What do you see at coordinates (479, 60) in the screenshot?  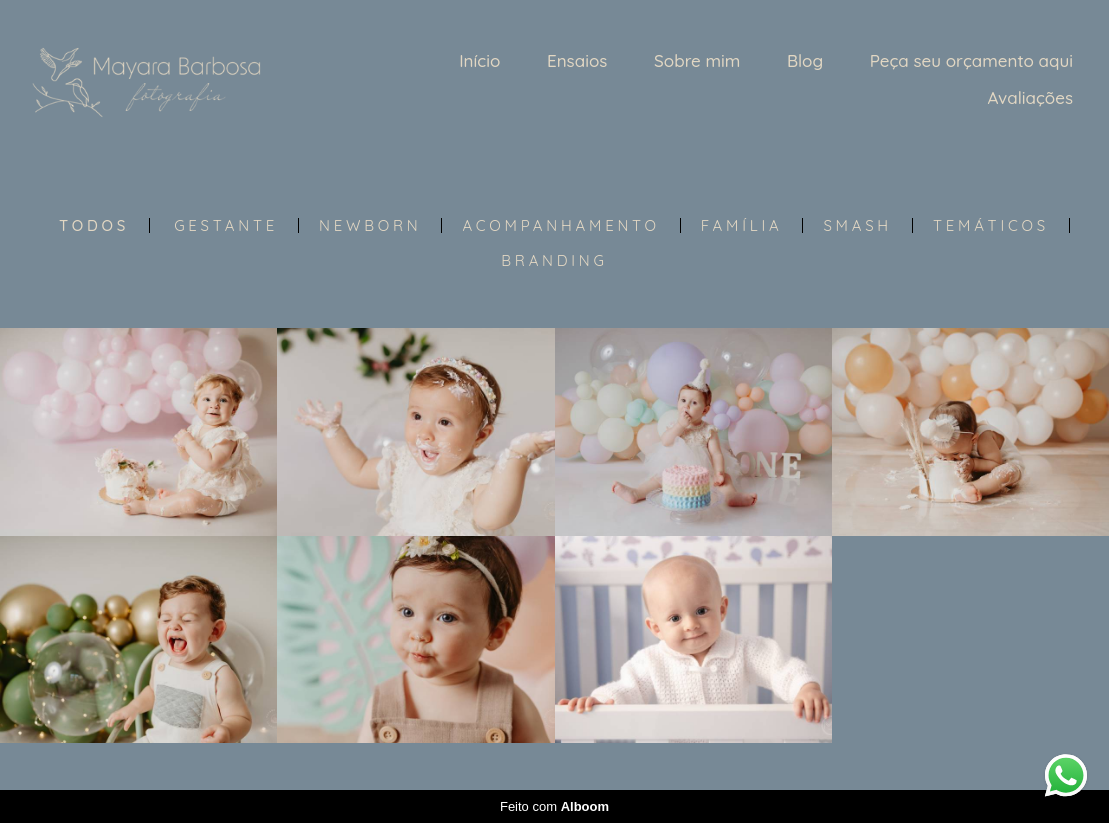 I see `Início` at bounding box center [479, 60].